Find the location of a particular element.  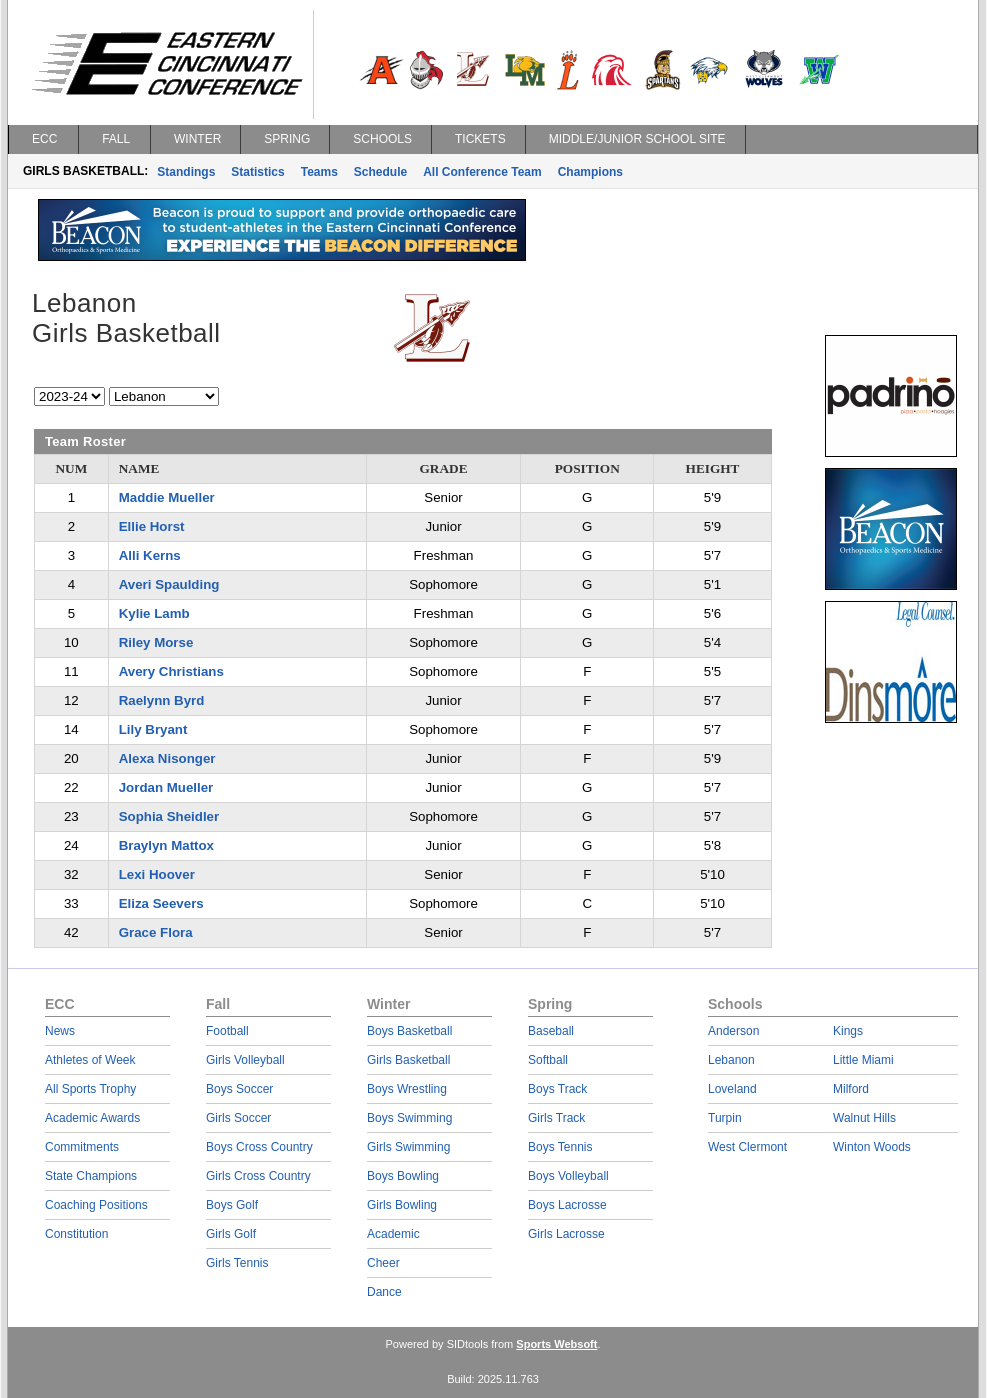

Girls Tennis is located at coordinates (237, 1263).